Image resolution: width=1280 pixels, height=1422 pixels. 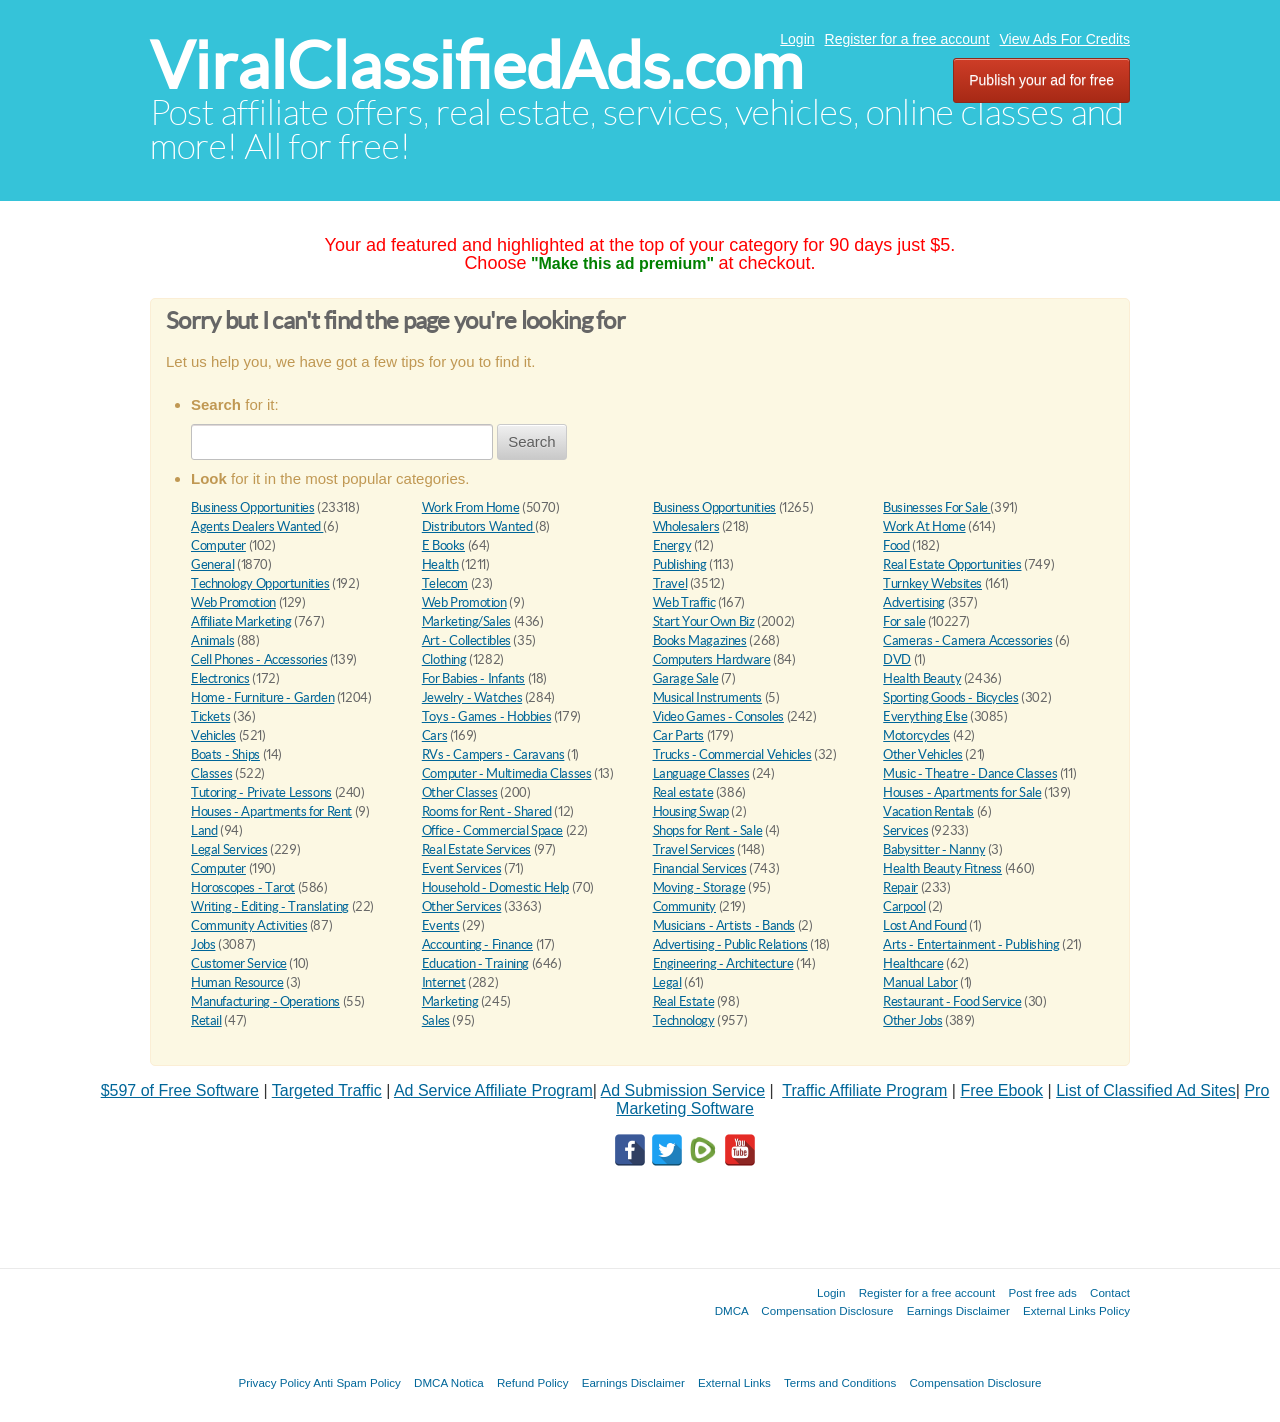 I want to click on Clothing, so click(x=444, y=659).